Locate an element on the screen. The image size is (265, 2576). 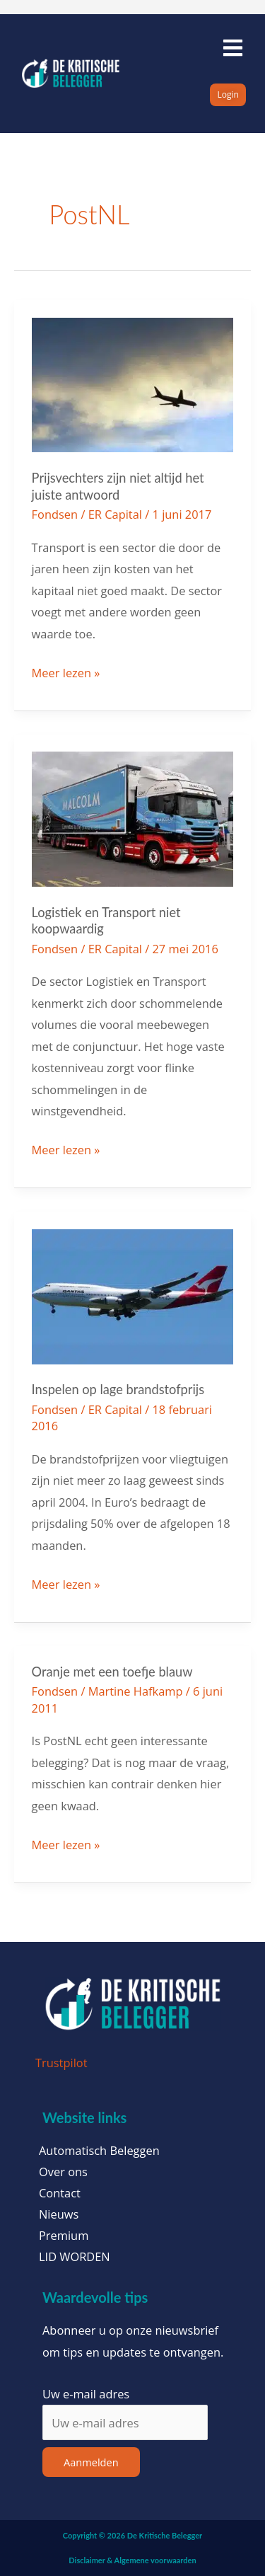
Prijsvechters zijn niet altijd het juiste antwoord is located at coordinates (118, 486).